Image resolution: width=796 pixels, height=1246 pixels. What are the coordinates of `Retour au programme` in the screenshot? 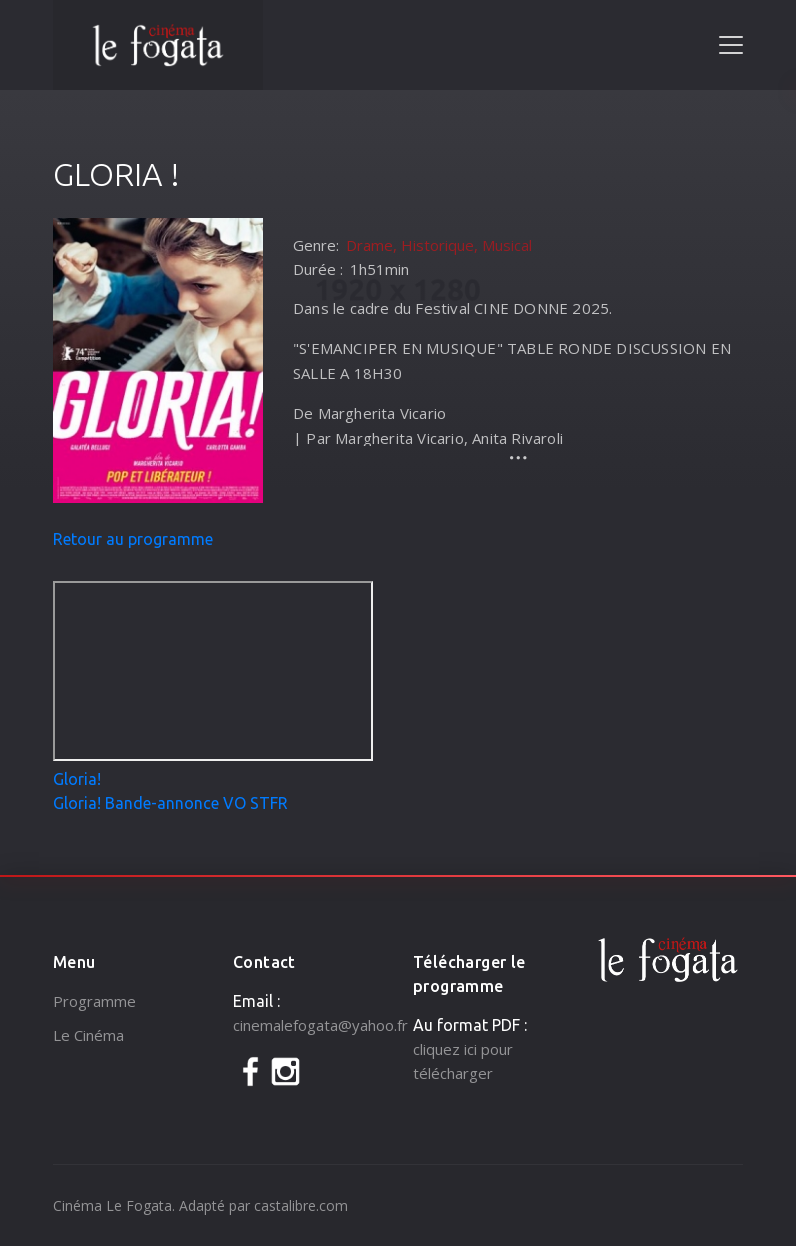 It's located at (133, 539).